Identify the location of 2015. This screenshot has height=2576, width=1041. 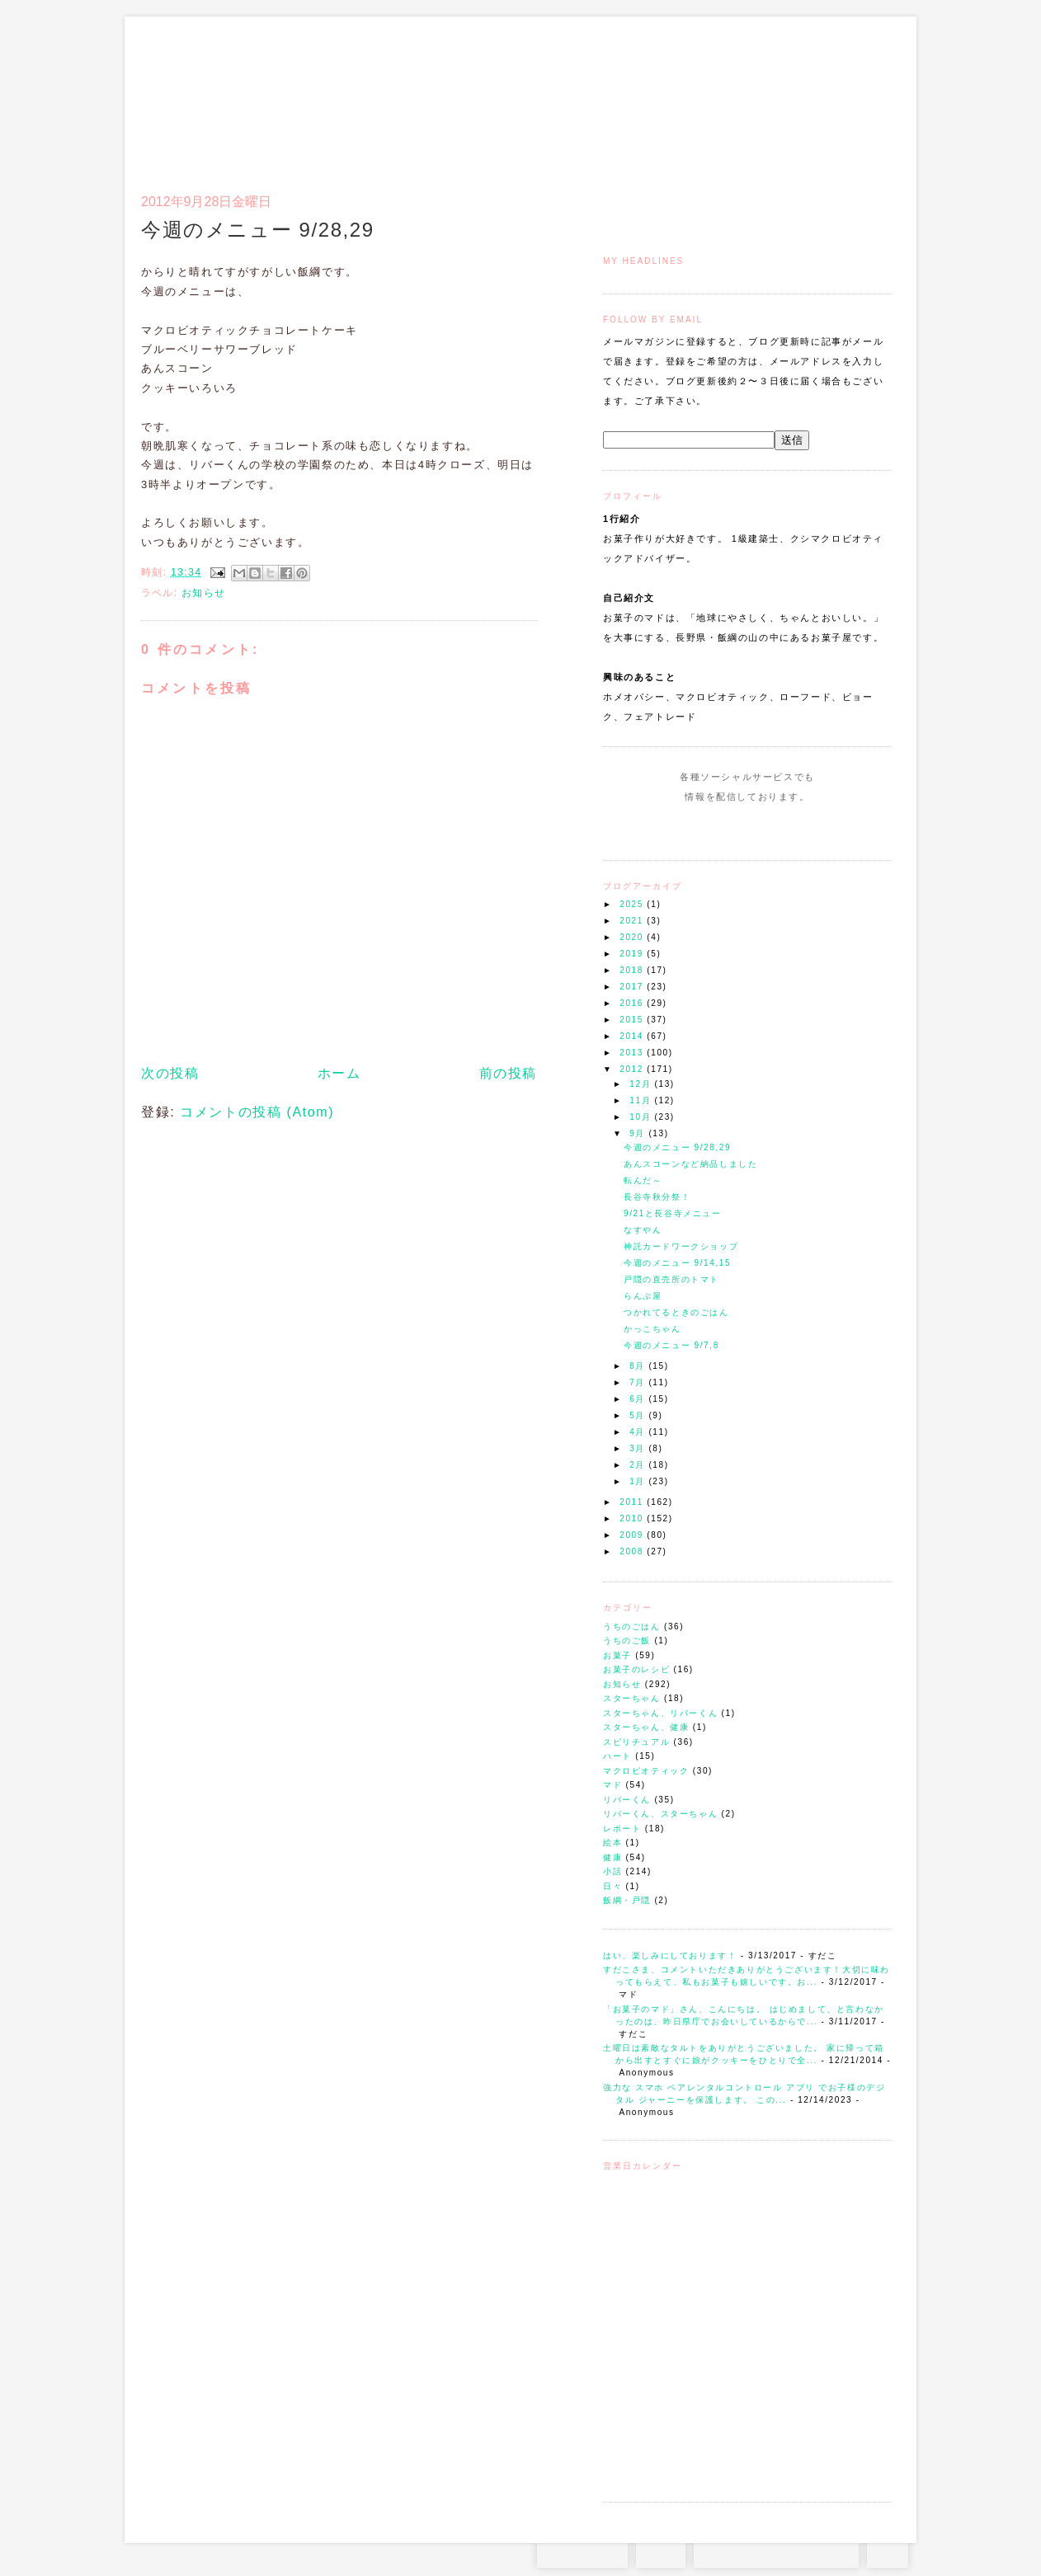
(633, 1019).